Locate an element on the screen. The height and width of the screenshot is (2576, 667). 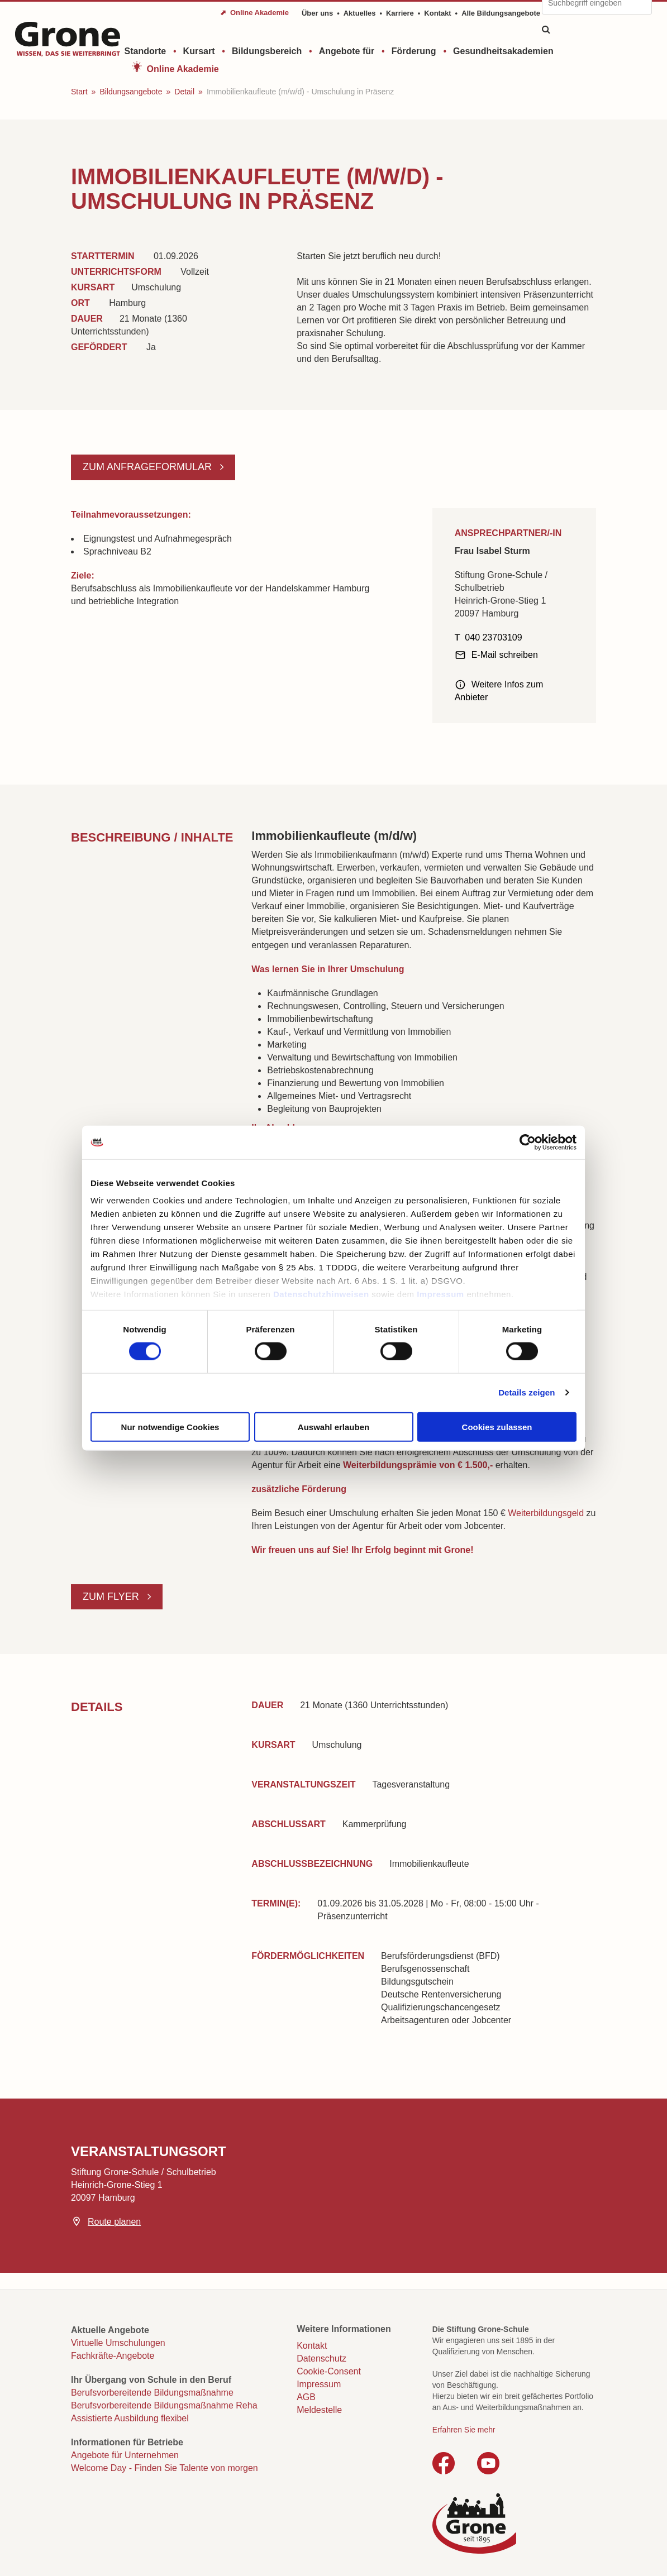
Über uns is located at coordinates (317, 13).